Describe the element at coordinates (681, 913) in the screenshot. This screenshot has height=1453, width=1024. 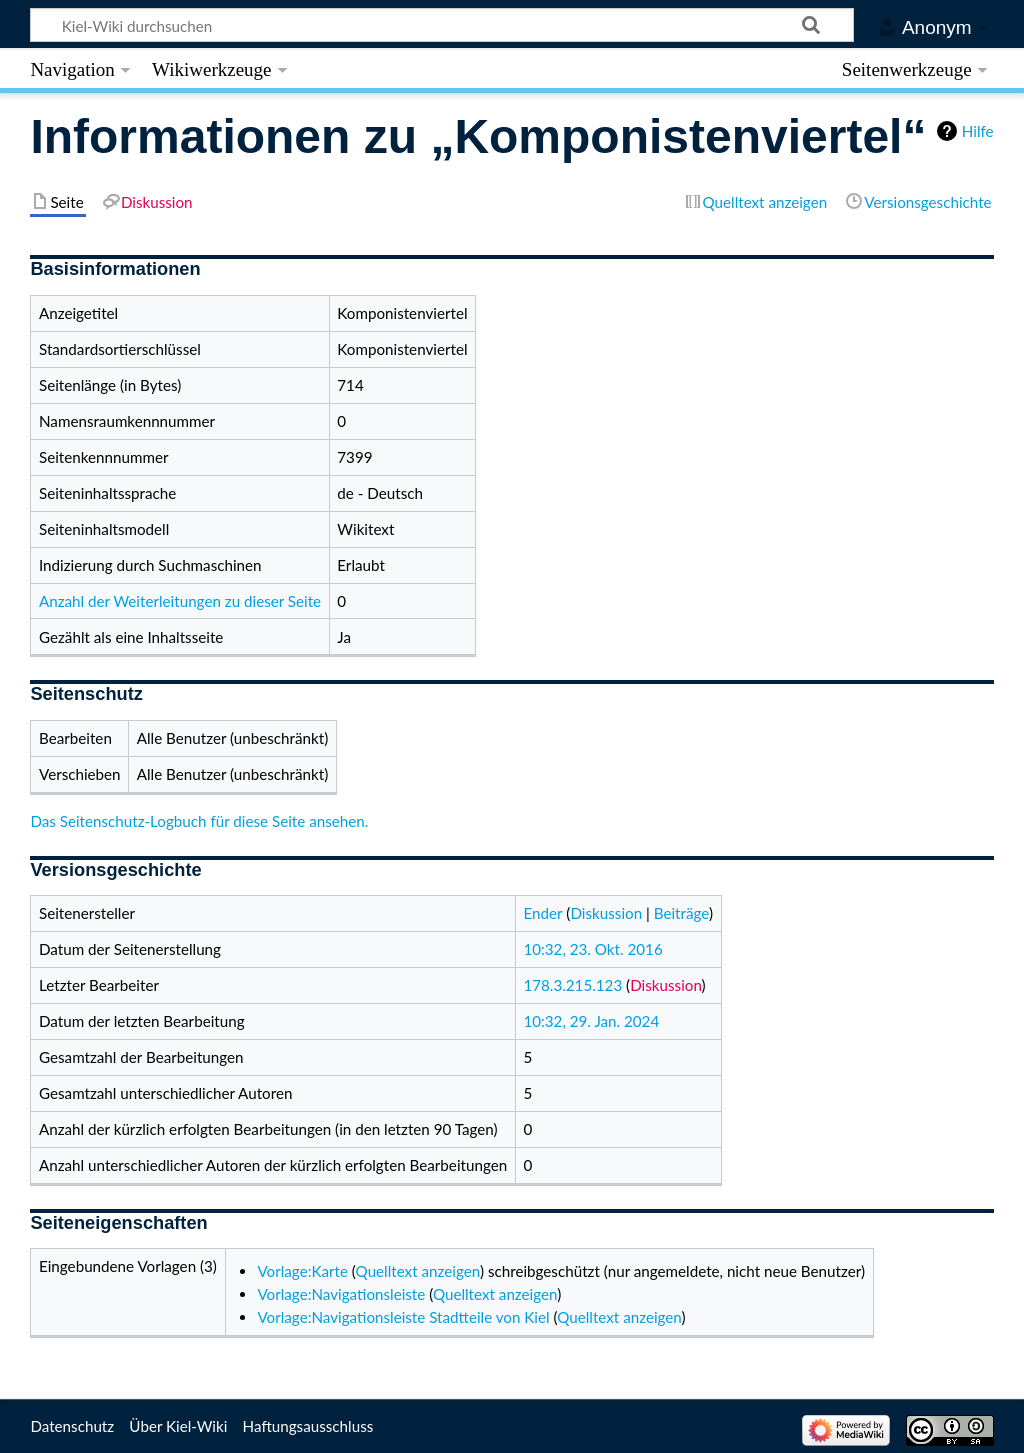
I see `Beiträge` at that location.